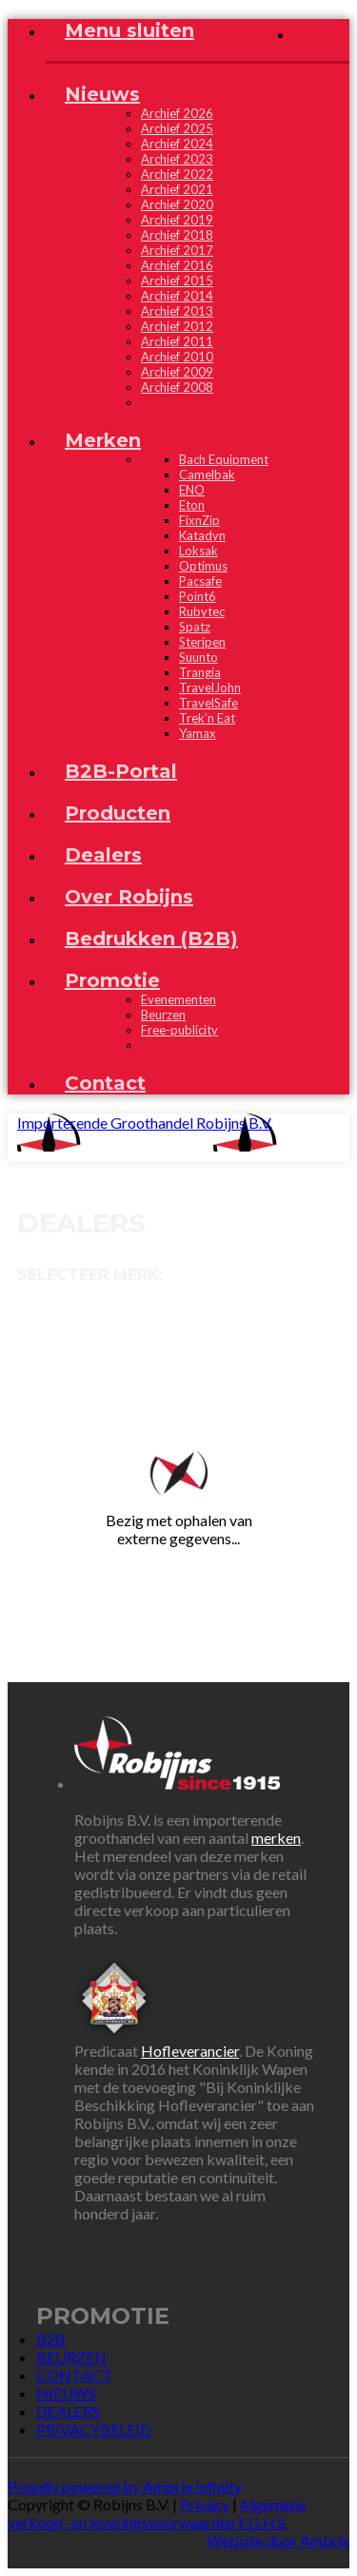 The image size is (357, 2576). I want to click on Algemene verkoop- en leveringsvoorwaarden F.G.H.S., so click(157, 2513).